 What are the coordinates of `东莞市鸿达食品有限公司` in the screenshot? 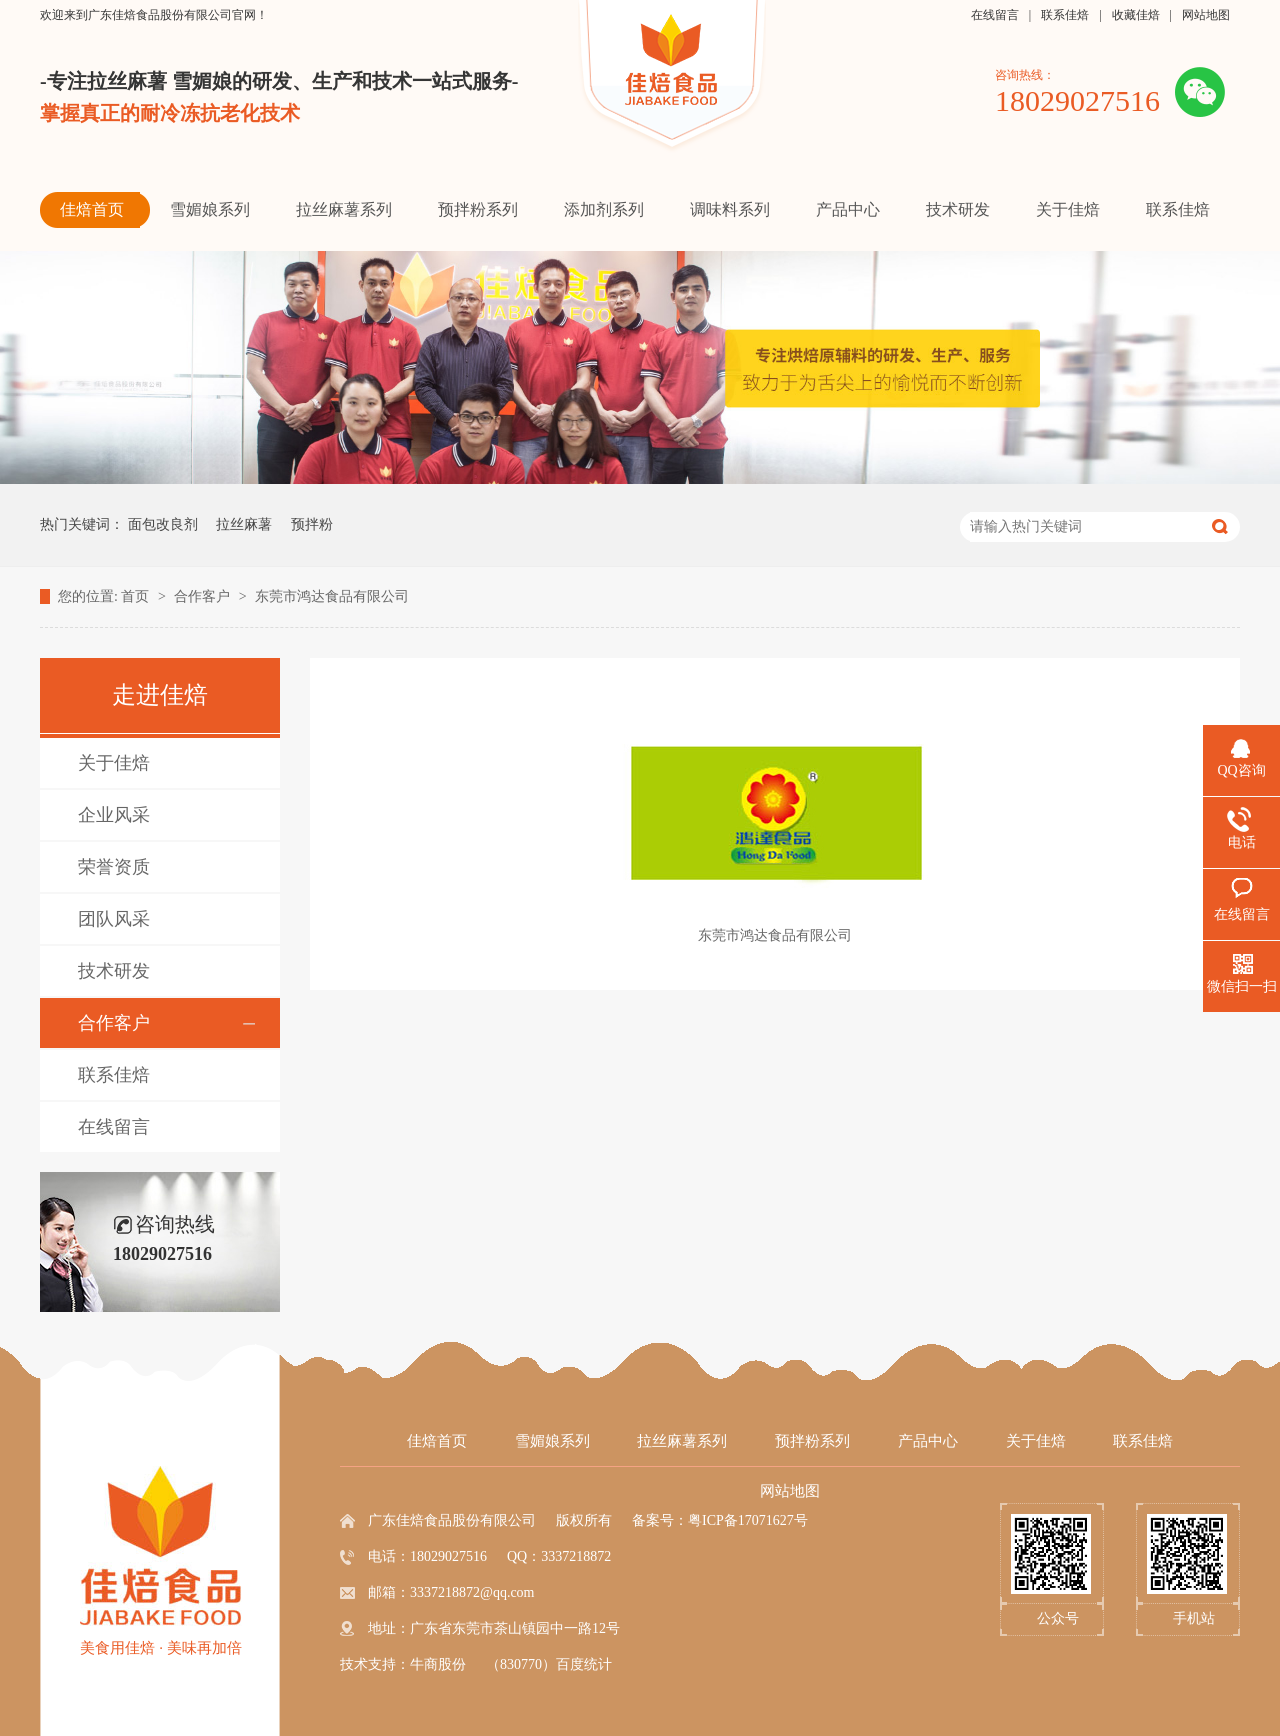 It's located at (332, 596).